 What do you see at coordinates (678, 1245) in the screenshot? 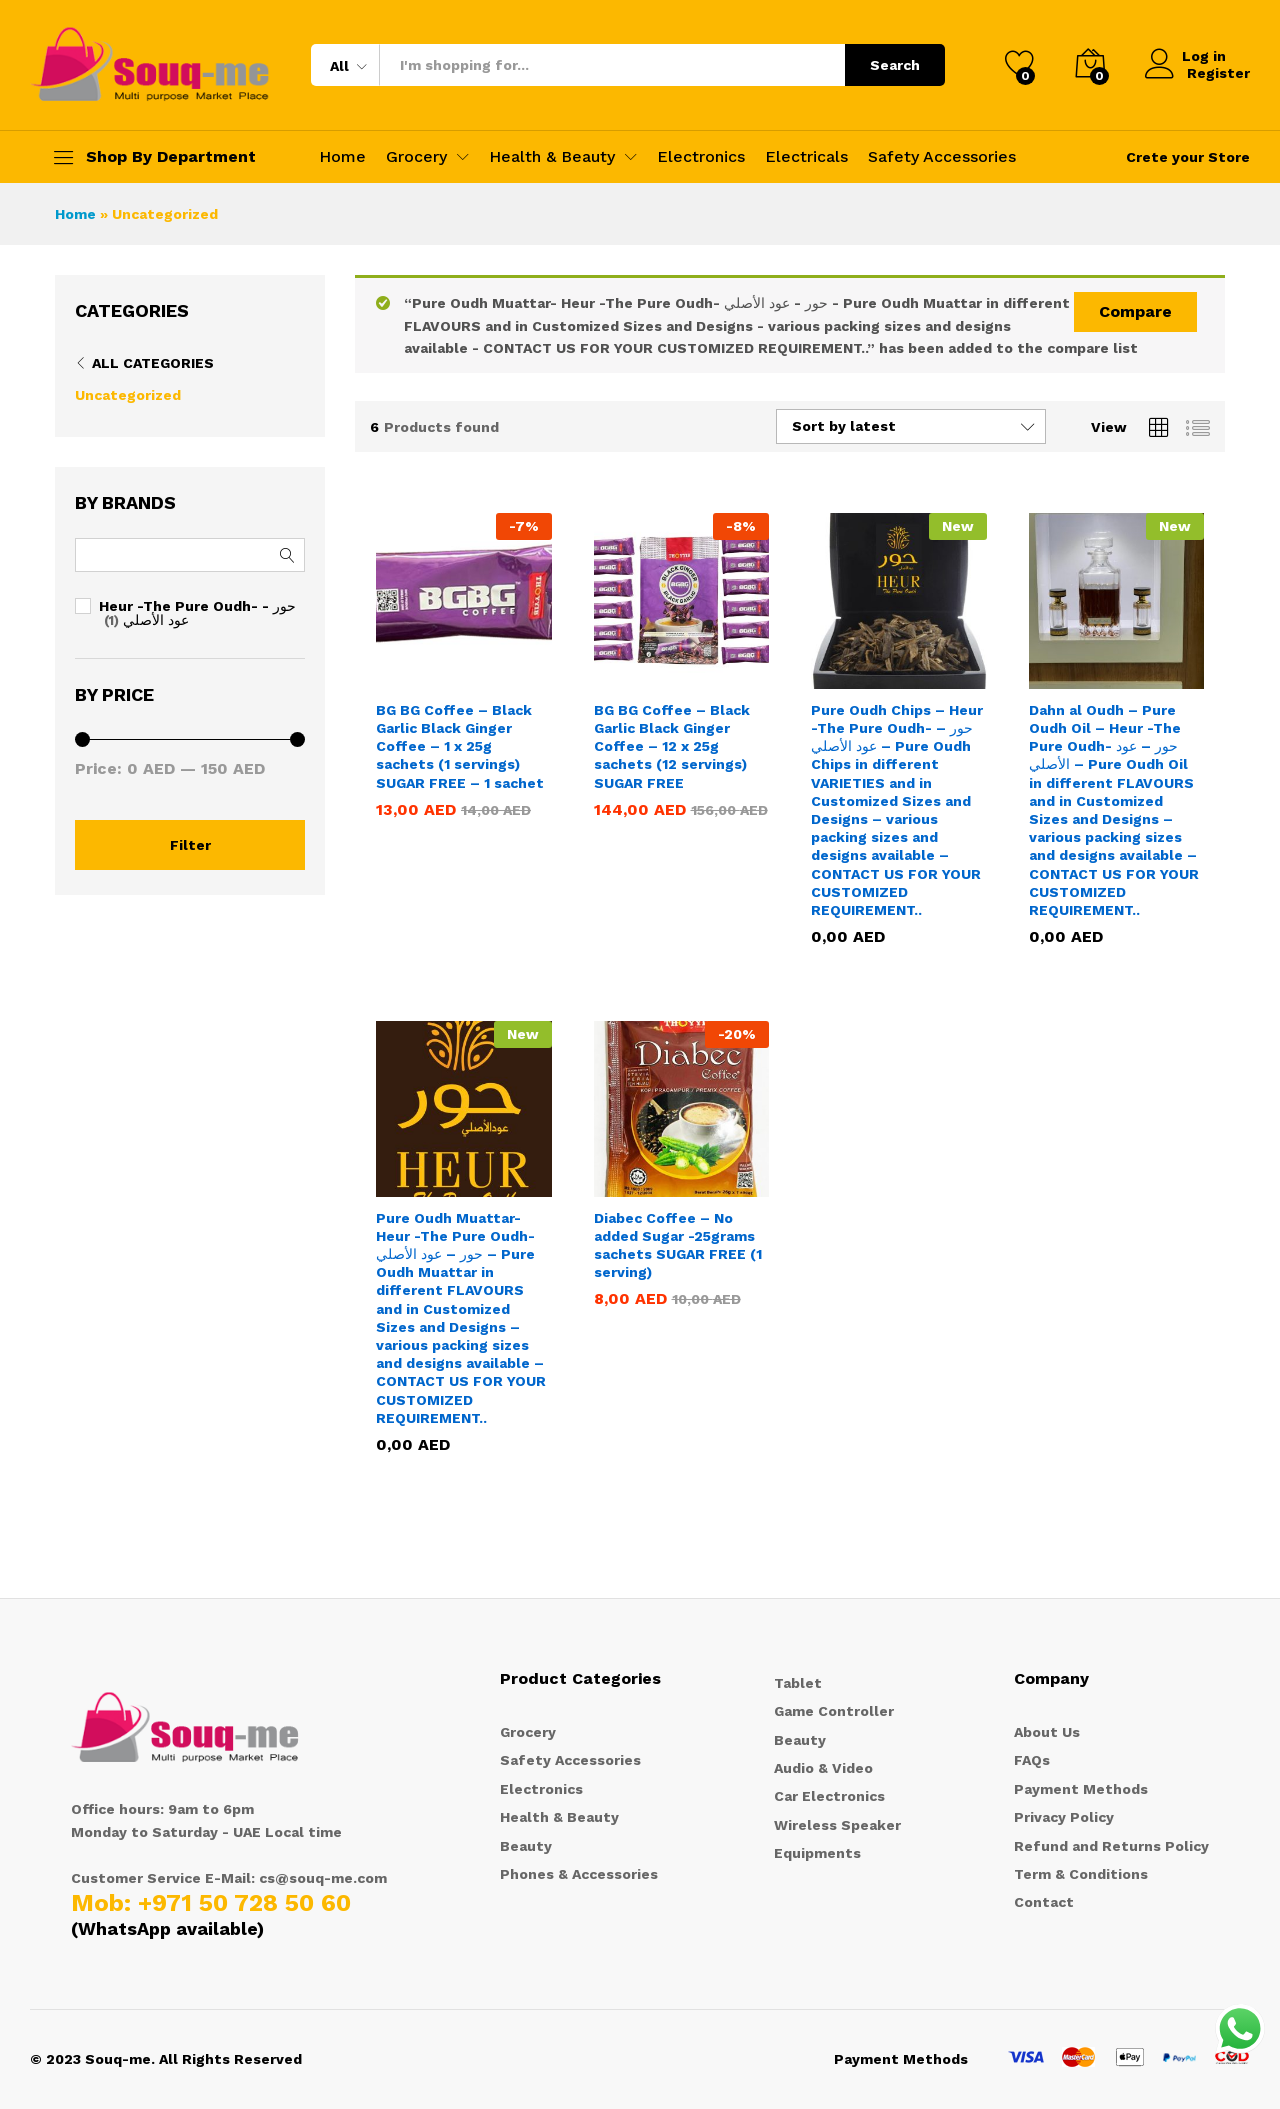
I see `Diabec Coffee – No added Sugar -25grams sachets SUGAR FREE (1 serving)` at bounding box center [678, 1245].